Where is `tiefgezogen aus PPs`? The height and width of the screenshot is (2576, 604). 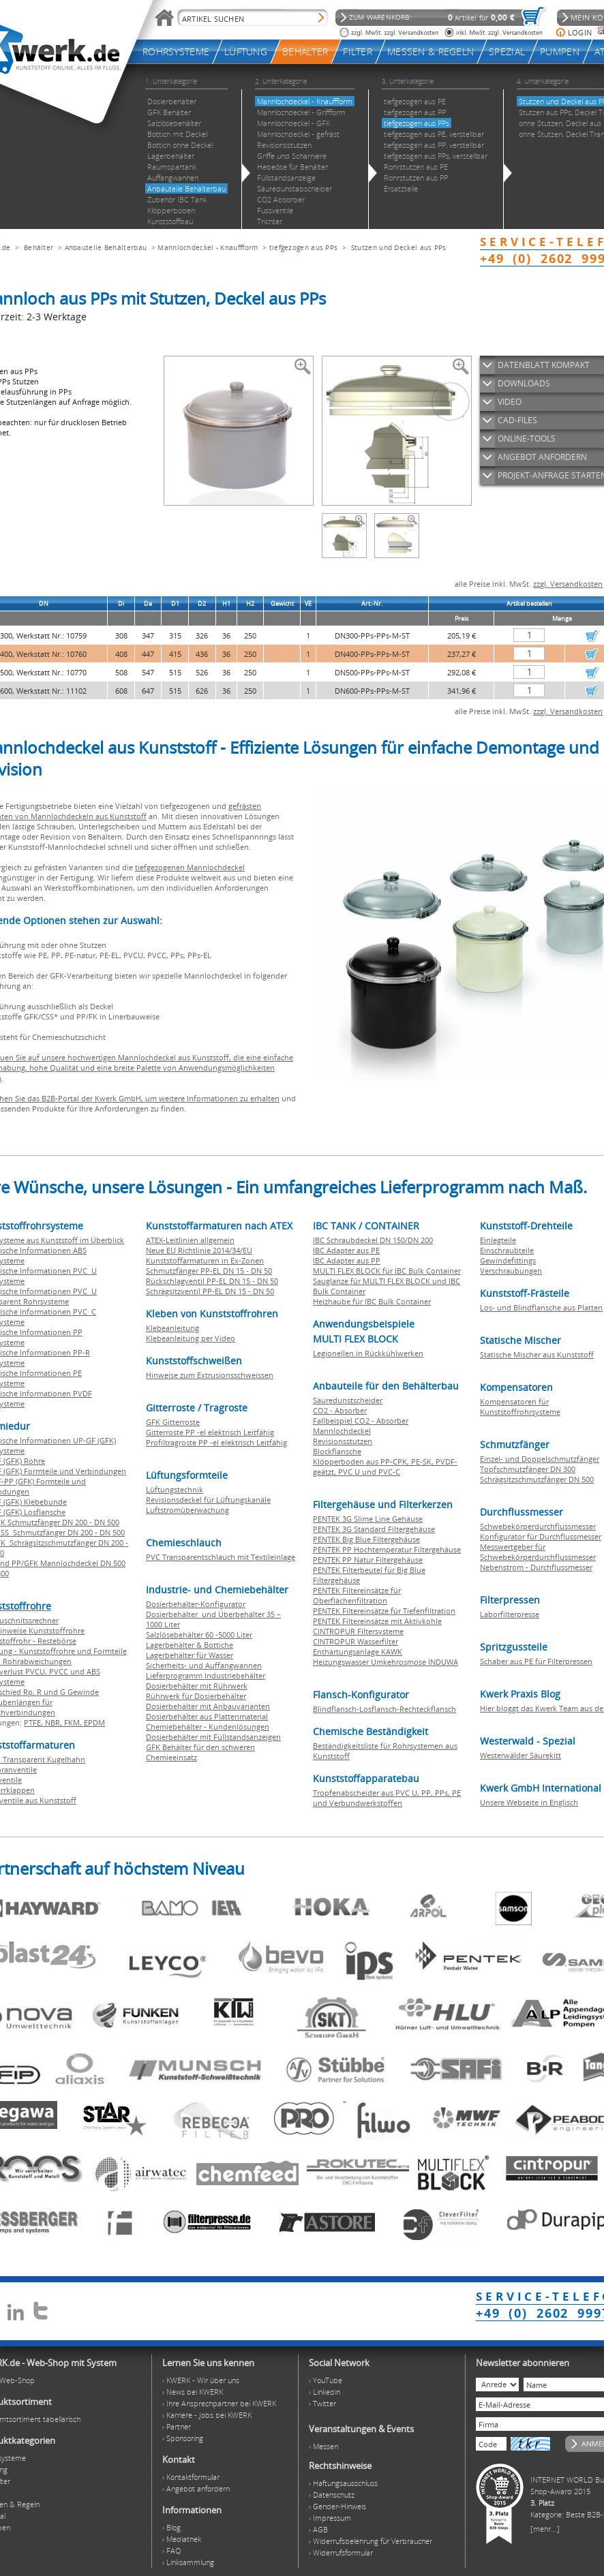 tiefgezogen aus PPs is located at coordinates (303, 247).